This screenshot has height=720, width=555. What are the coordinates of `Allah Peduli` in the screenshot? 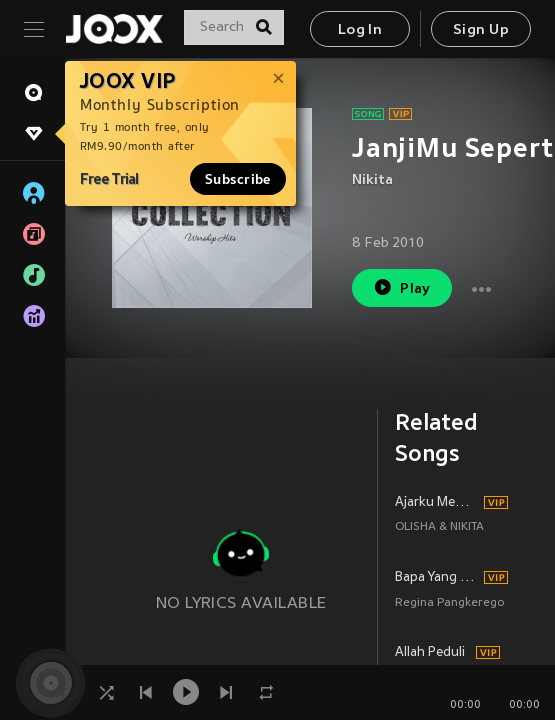 It's located at (430, 653).